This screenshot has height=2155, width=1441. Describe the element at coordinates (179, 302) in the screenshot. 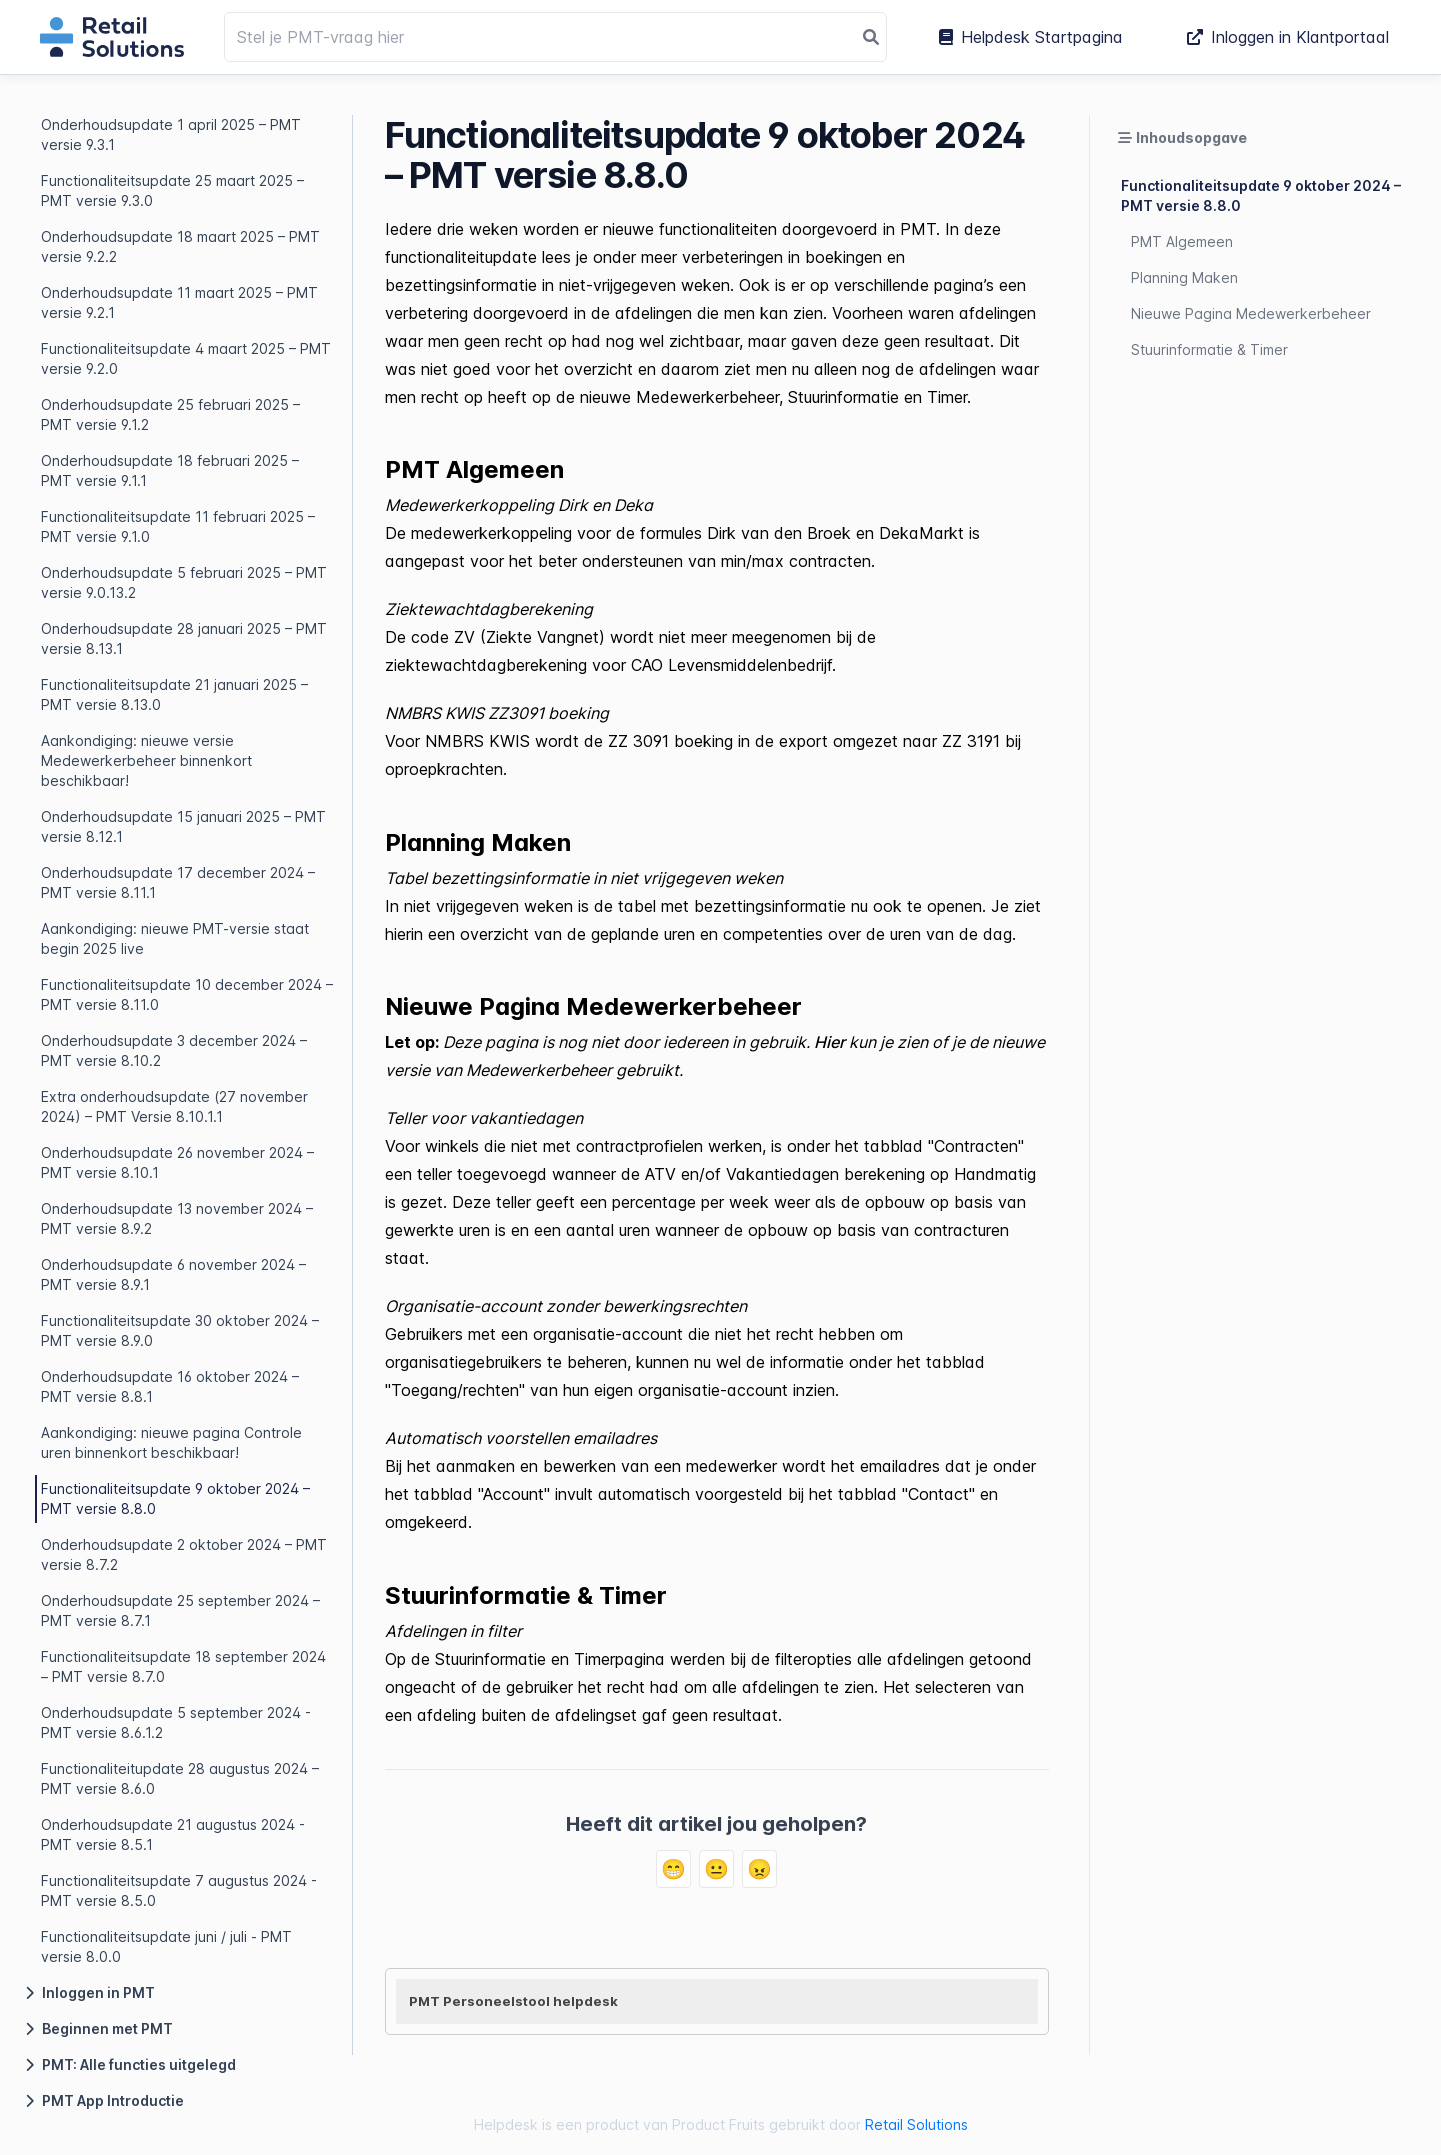

I see `Onderhoudsupdate 11 maart 2025 – PMT versie 9.2.1` at that location.